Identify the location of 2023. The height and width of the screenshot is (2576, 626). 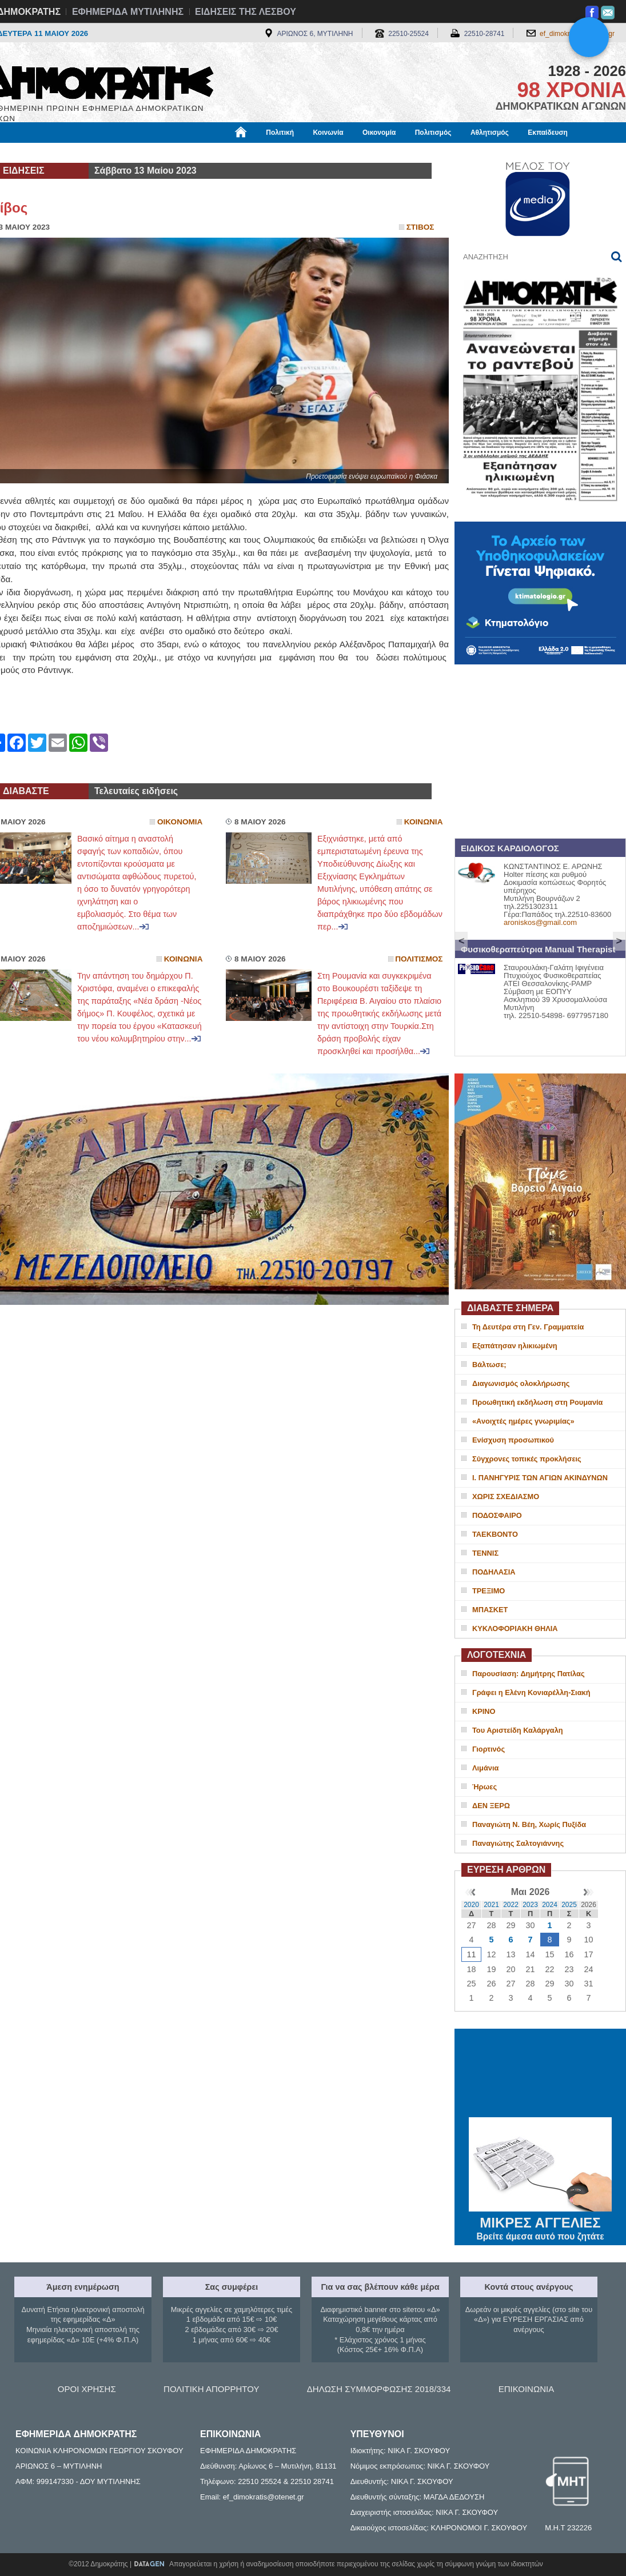
(530, 1905).